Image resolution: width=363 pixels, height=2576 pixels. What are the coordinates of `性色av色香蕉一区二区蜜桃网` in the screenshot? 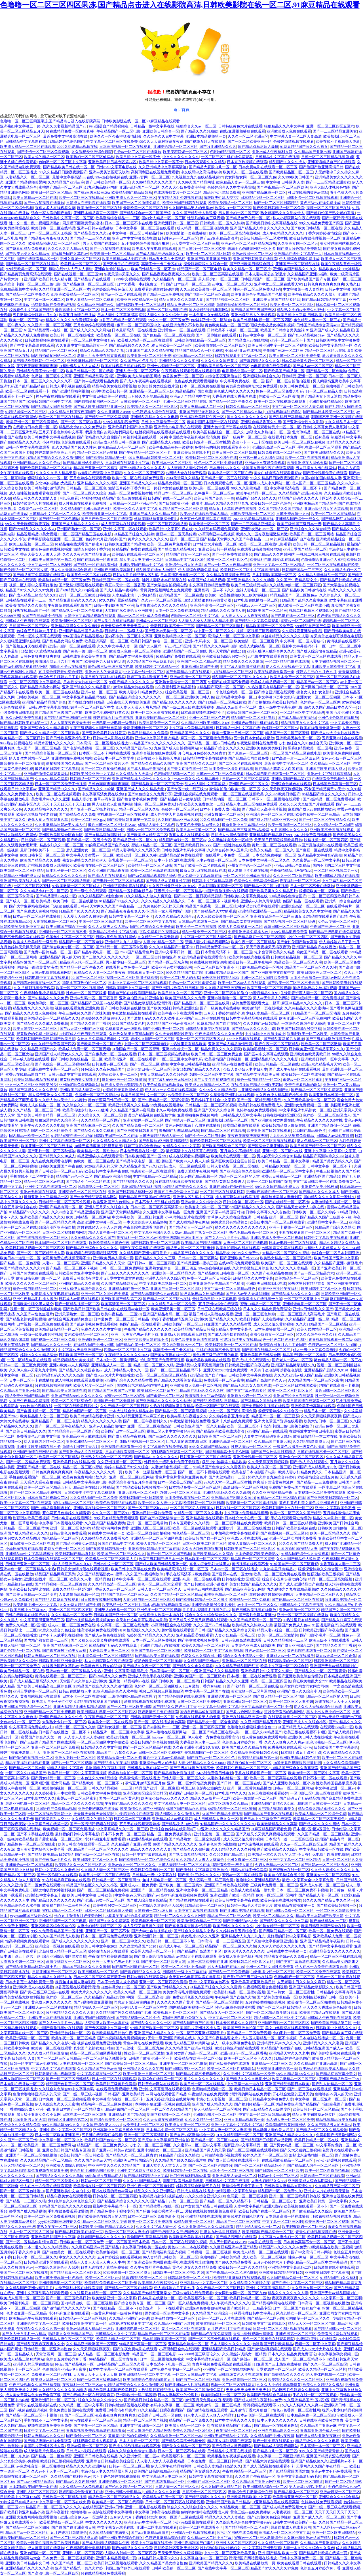 It's located at (296, 2410).